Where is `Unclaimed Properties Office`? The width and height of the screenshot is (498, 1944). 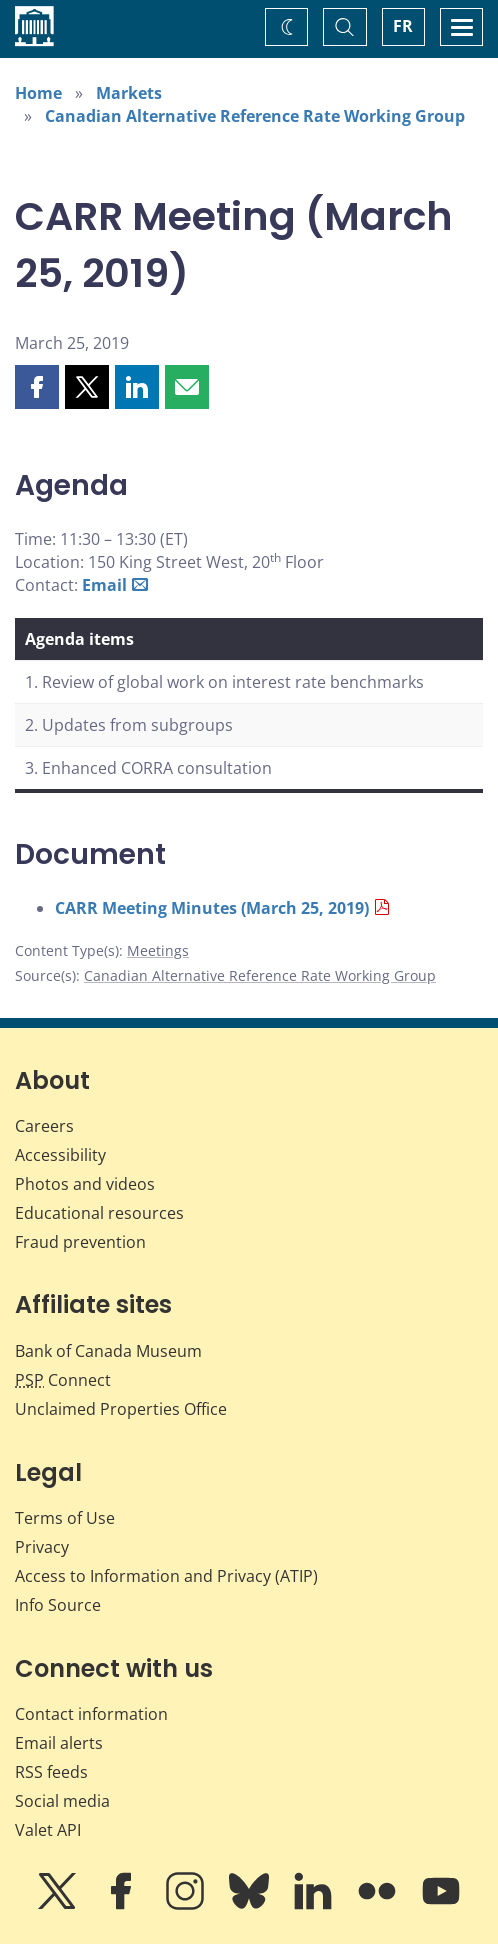 Unclaimed Properties Office is located at coordinates (121, 1409).